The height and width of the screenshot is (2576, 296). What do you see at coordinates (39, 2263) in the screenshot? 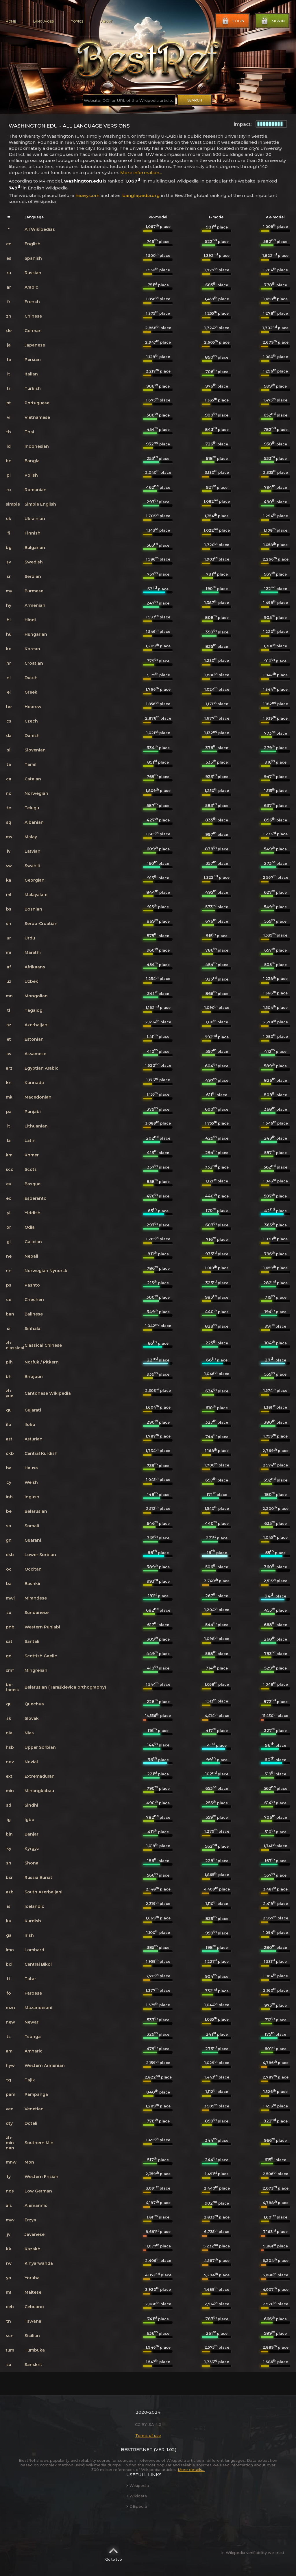
I see `Kinyarwanda` at bounding box center [39, 2263].